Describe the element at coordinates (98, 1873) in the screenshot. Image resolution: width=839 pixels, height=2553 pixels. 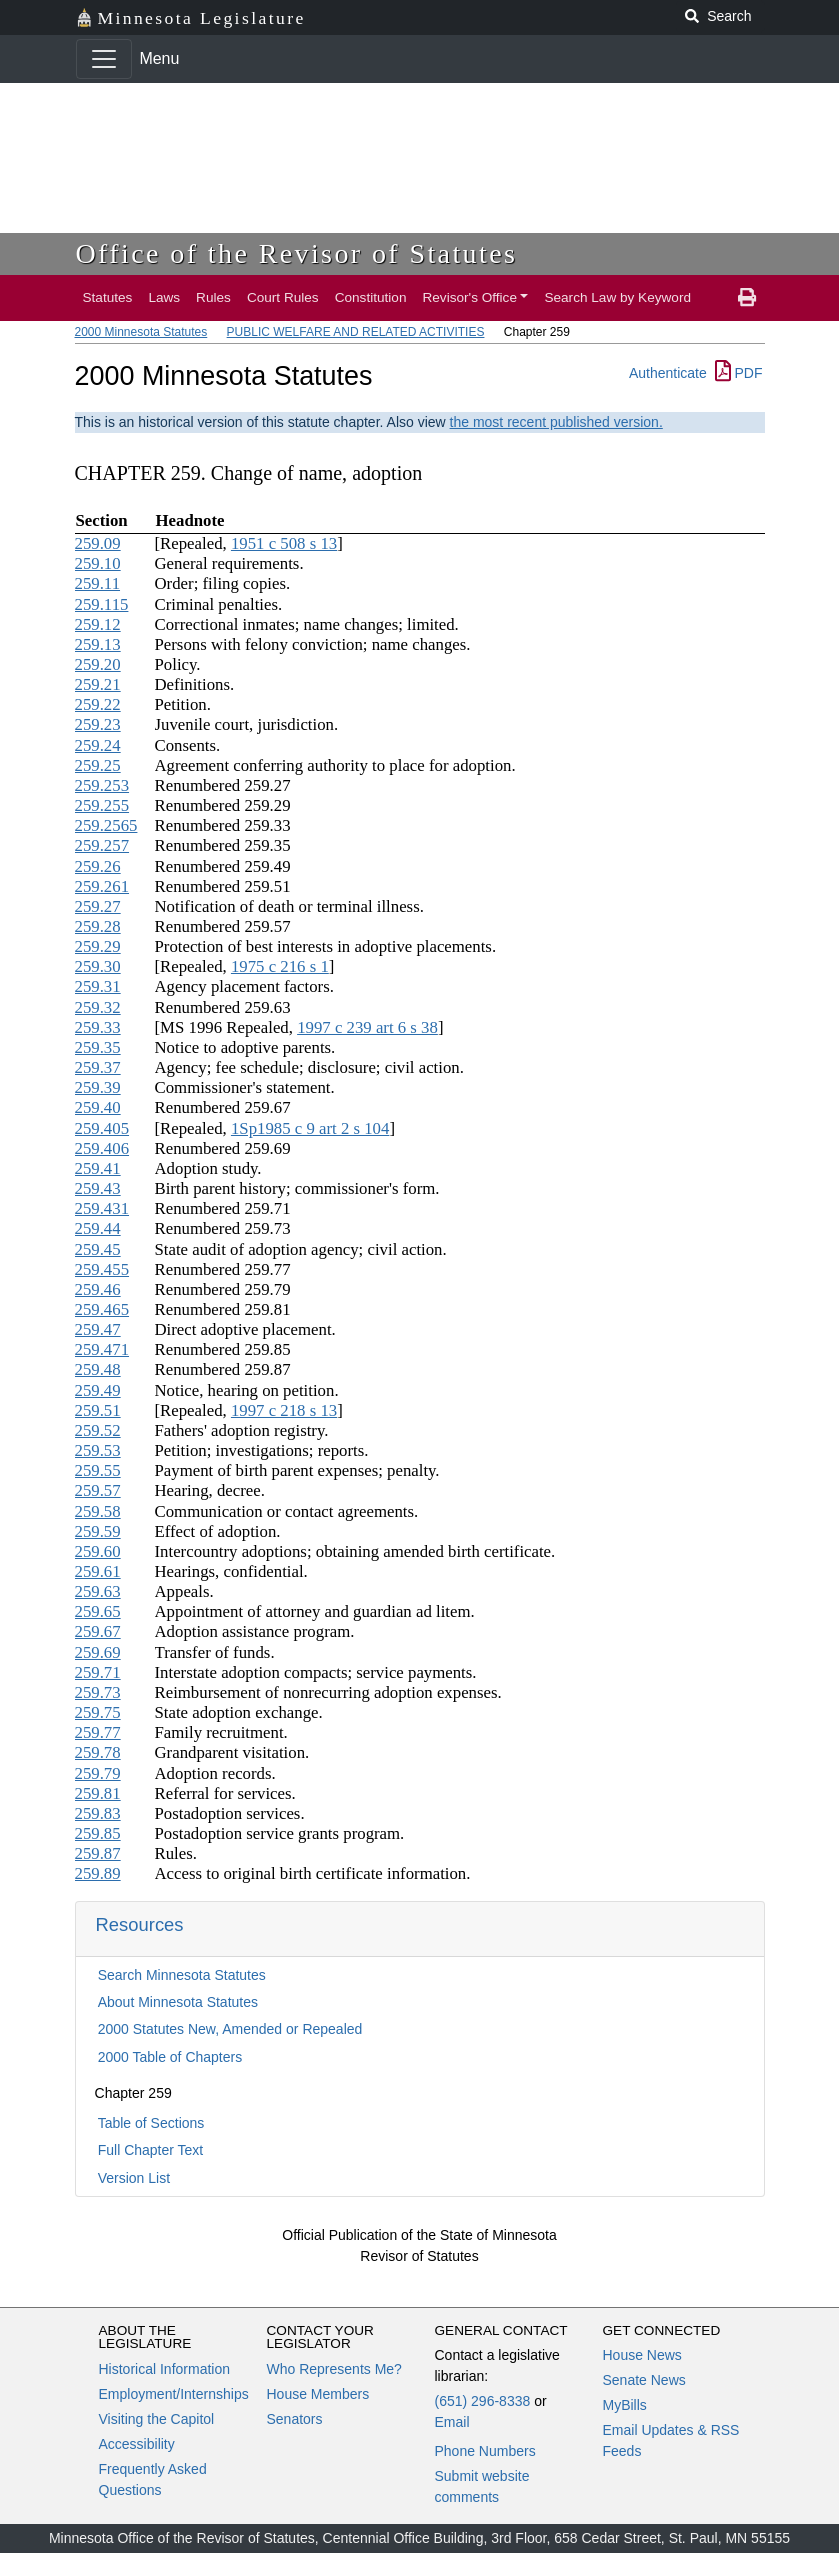
I see `259.89` at that location.